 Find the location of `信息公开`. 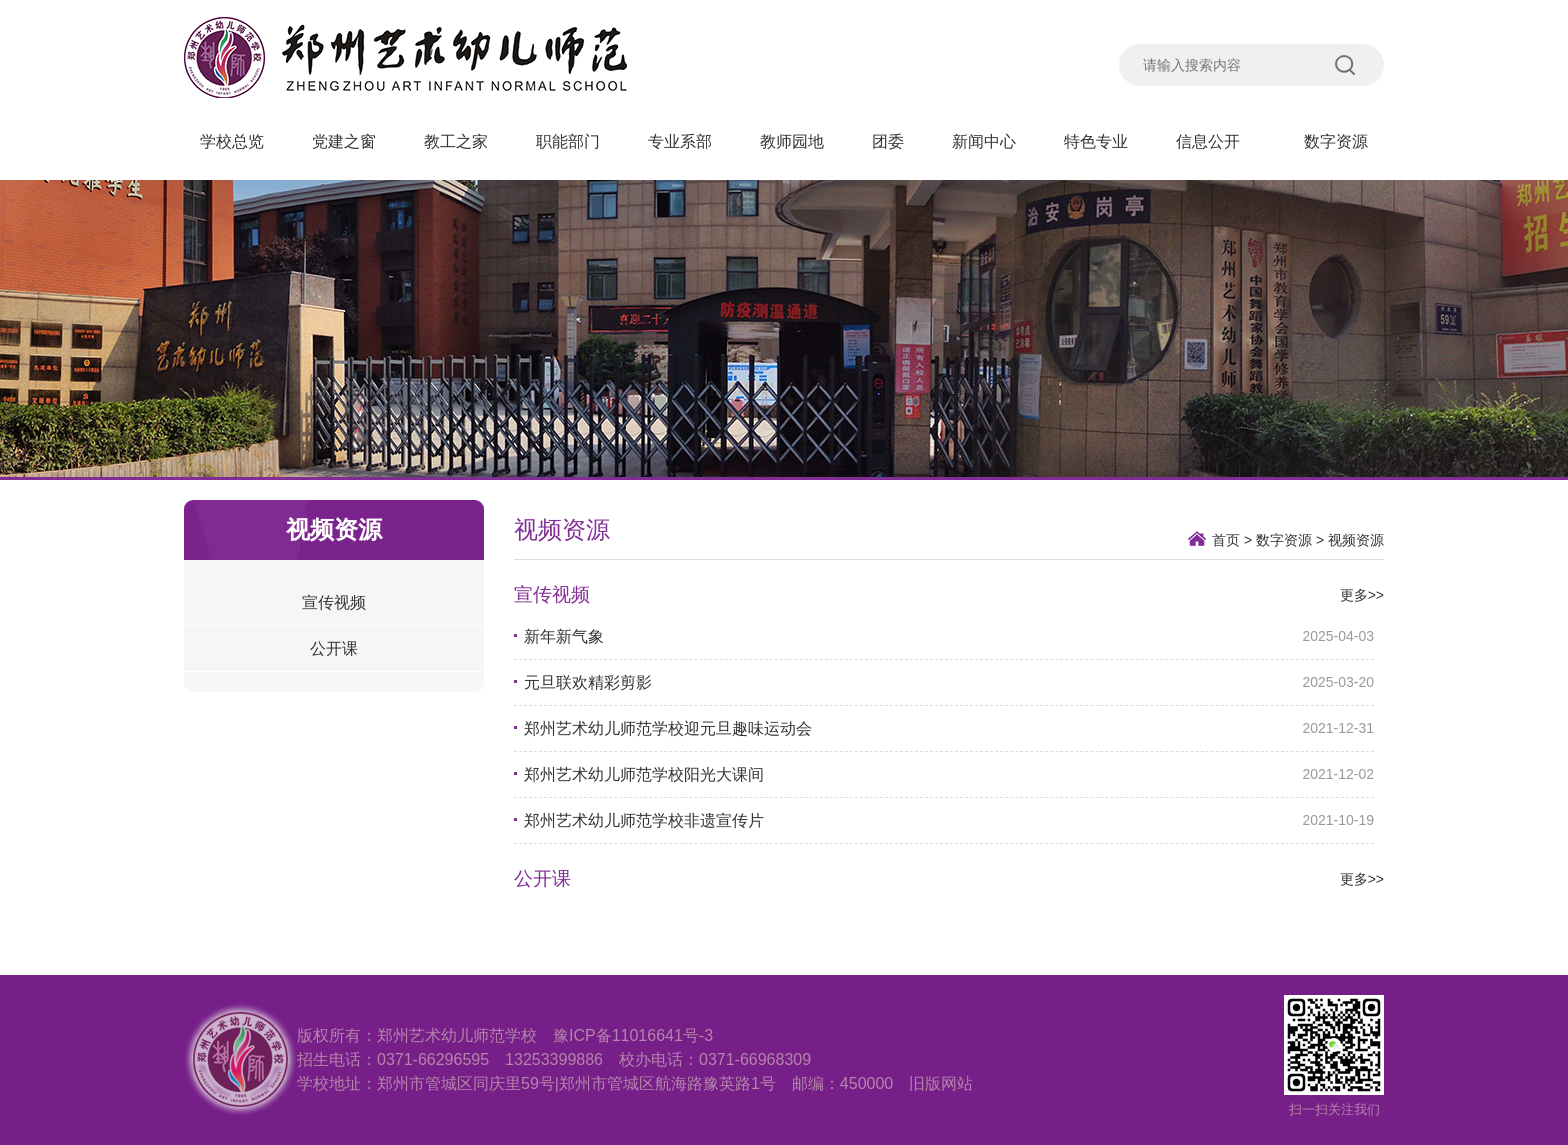

信息公开 is located at coordinates (1216, 141).